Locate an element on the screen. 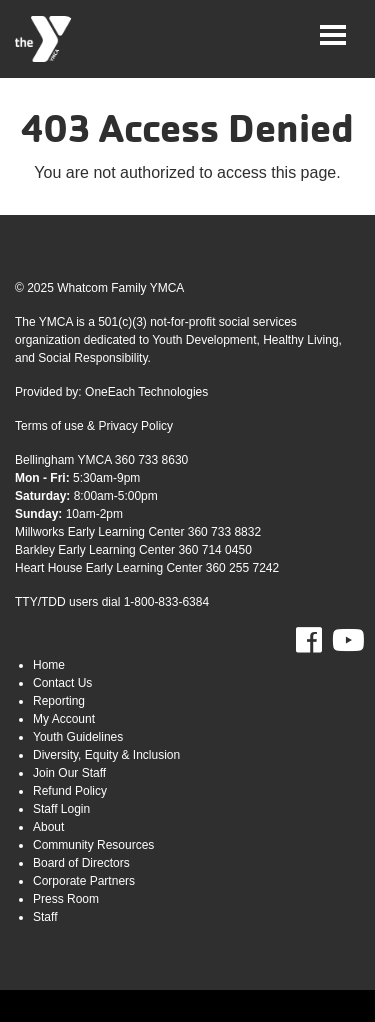 Image resolution: width=375 pixels, height=1022 pixels. Board of Directors is located at coordinates (81, 863).